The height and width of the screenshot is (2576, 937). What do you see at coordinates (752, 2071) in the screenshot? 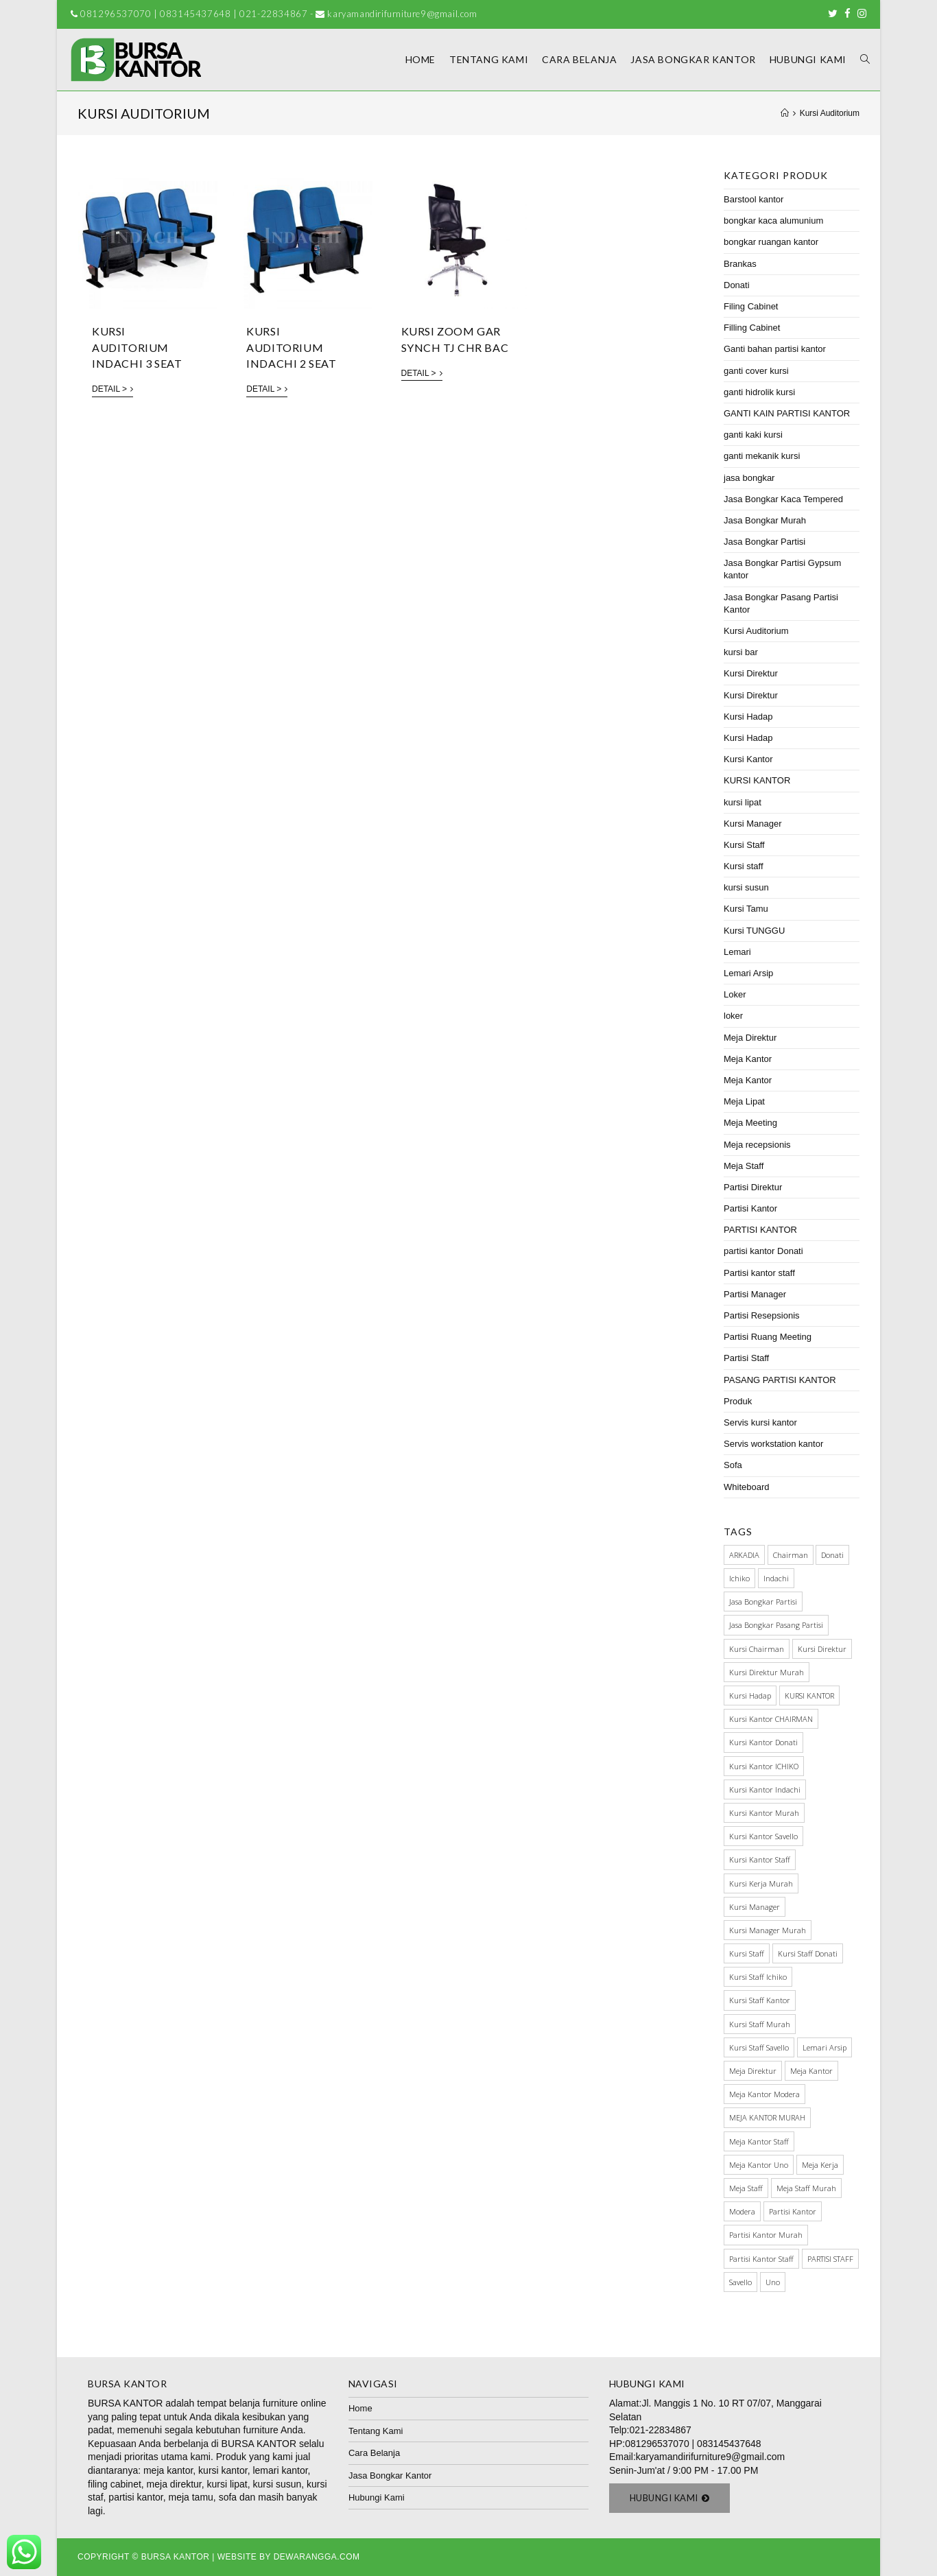
I see `Meja Direktur [Meja Direktur (43 items)]` at bounding box center [752, 2071].